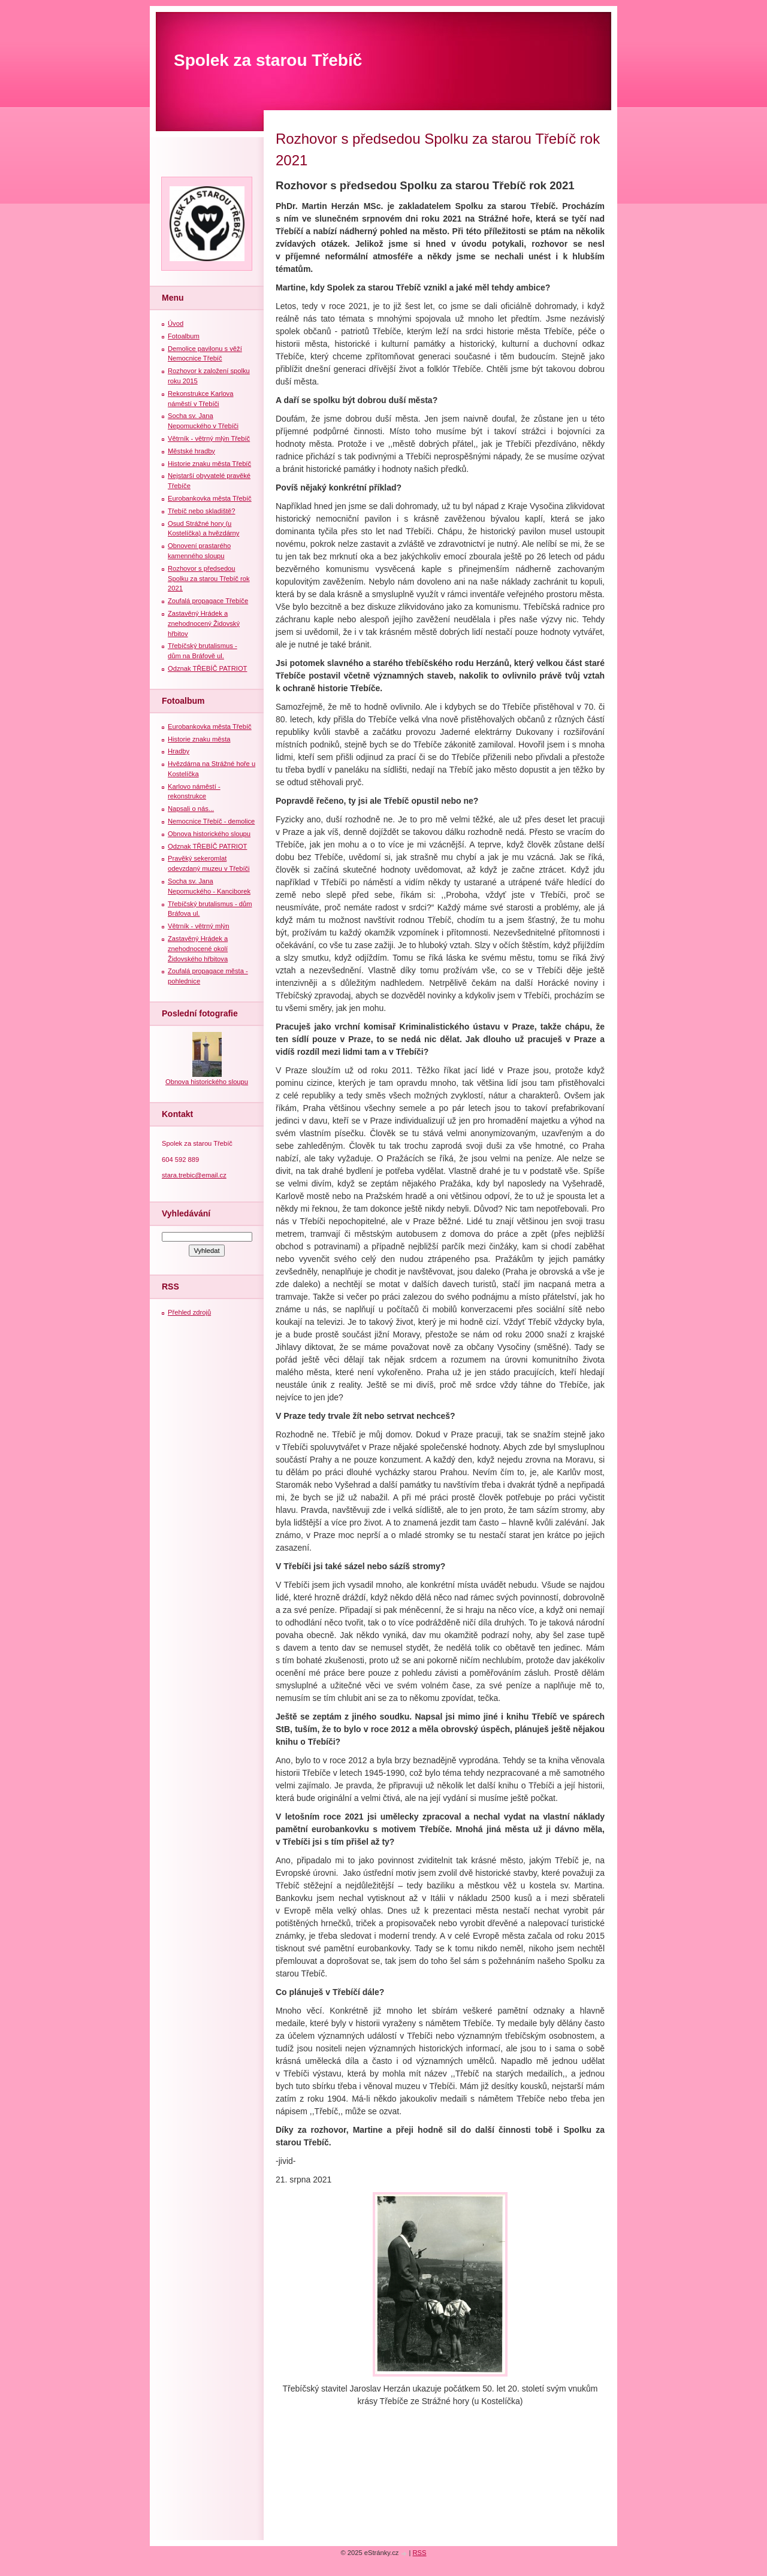 The height and width of the screenshot is (2576, 767). What do you see at coordinates (209, 438) in the screenshot?
I see `Větrník - větrný mlýn Třebíč` at bounding box center [209, 438].